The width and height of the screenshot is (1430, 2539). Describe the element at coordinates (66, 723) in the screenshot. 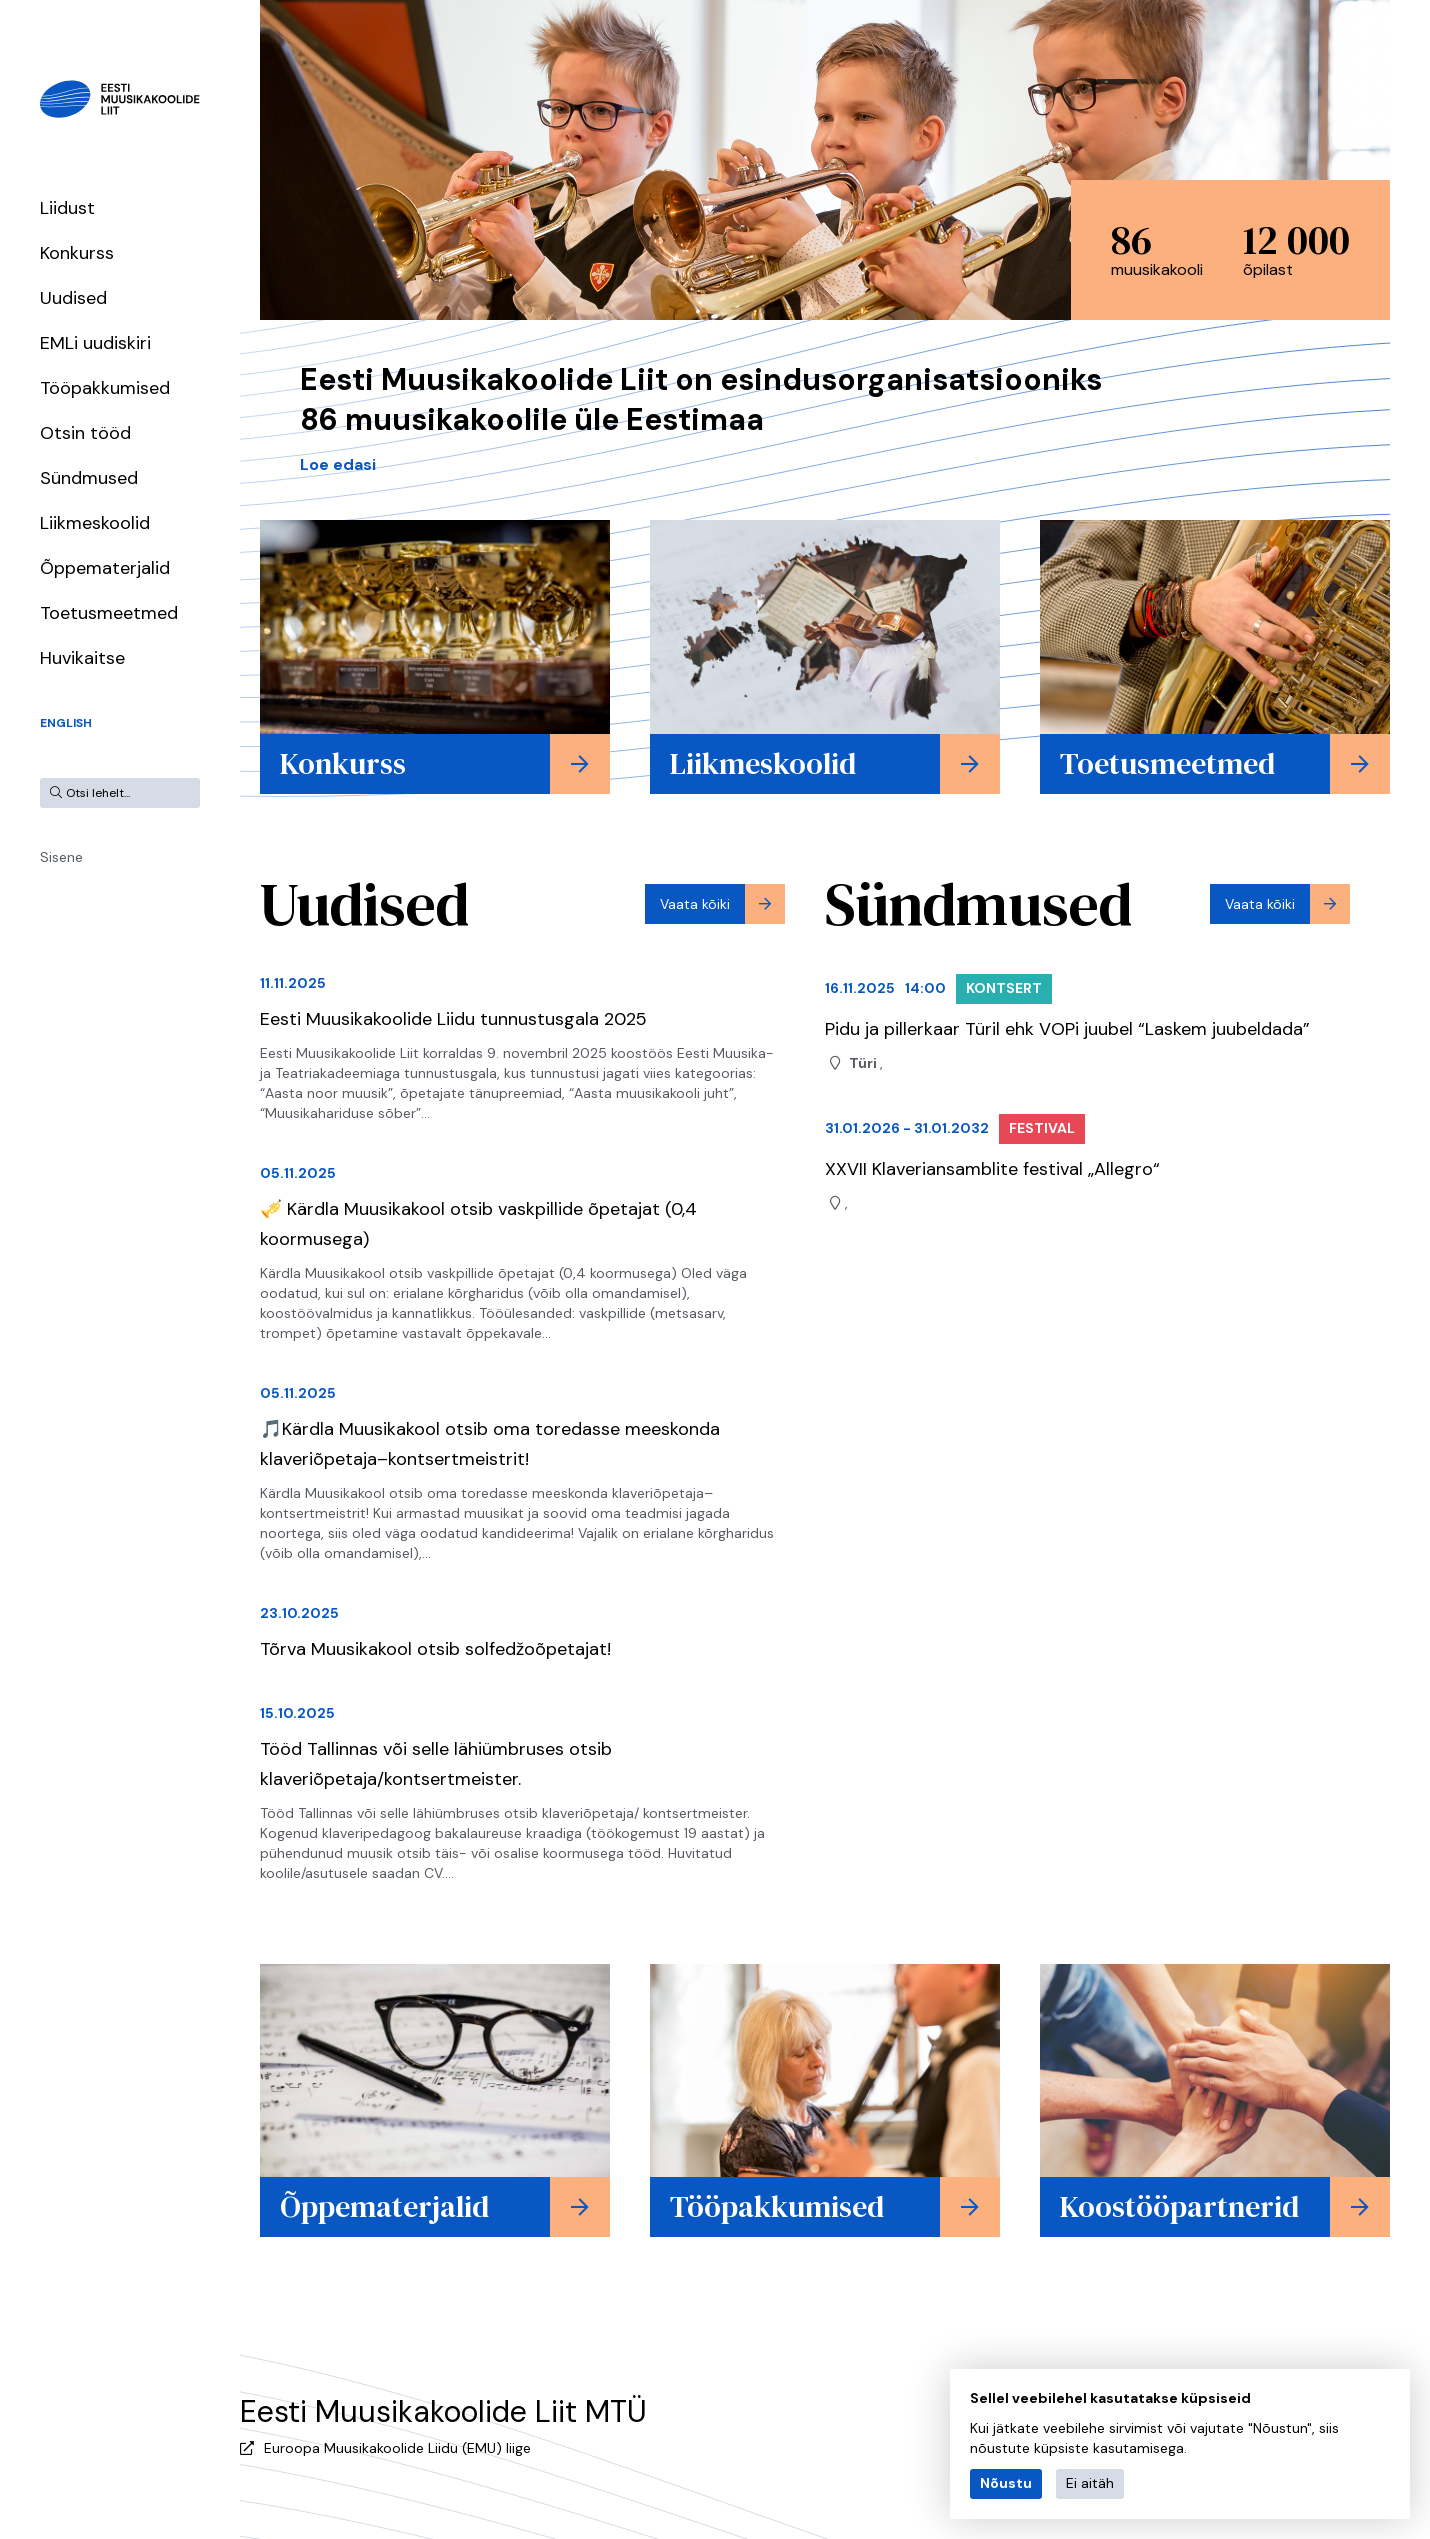

I see `English` at that location.